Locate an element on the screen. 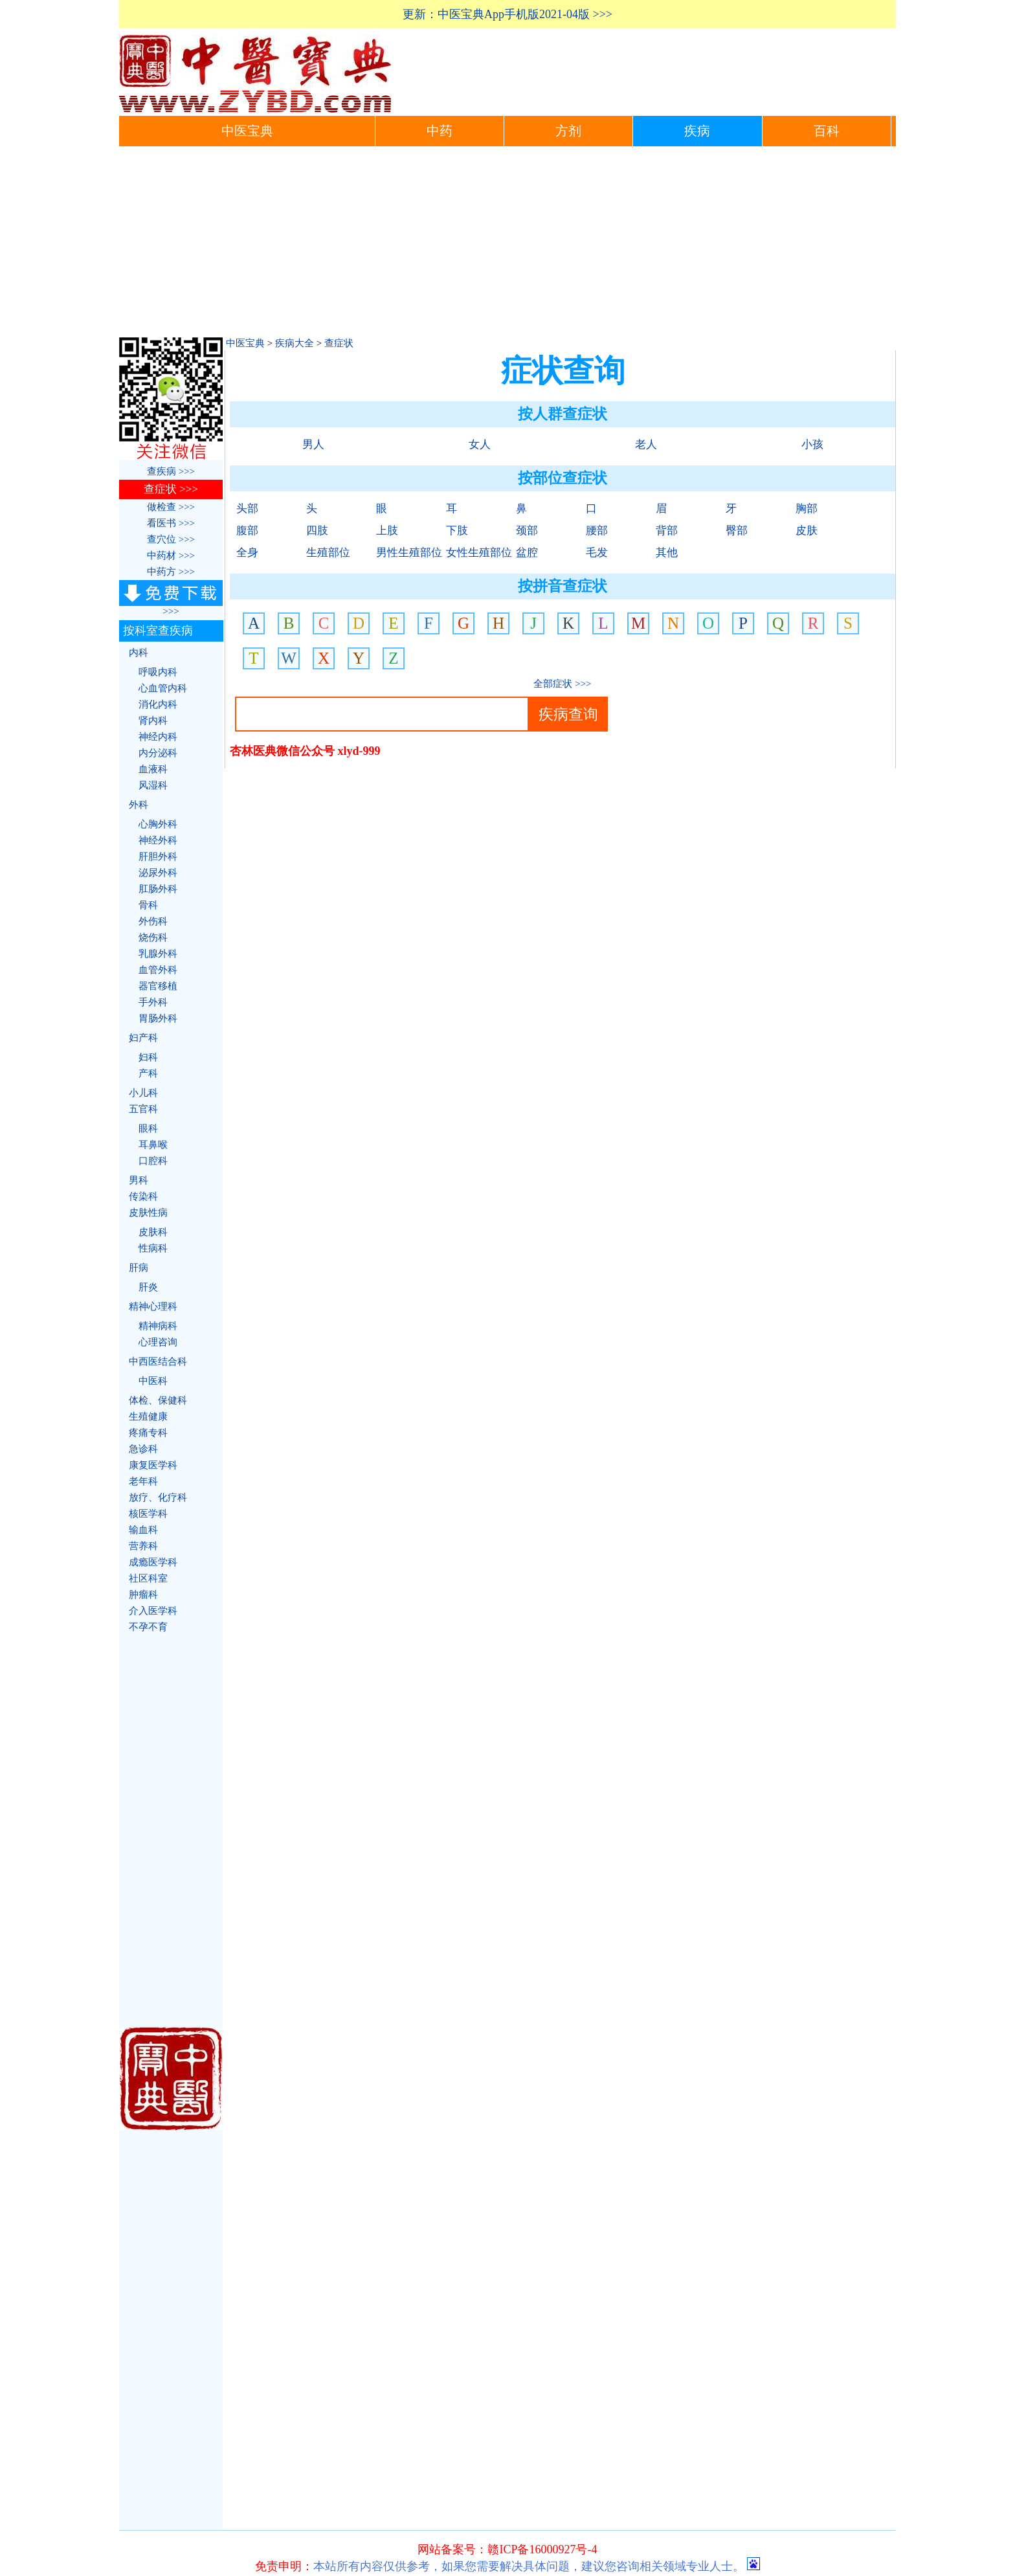  查穴位 is located at coordinates (163, 539).